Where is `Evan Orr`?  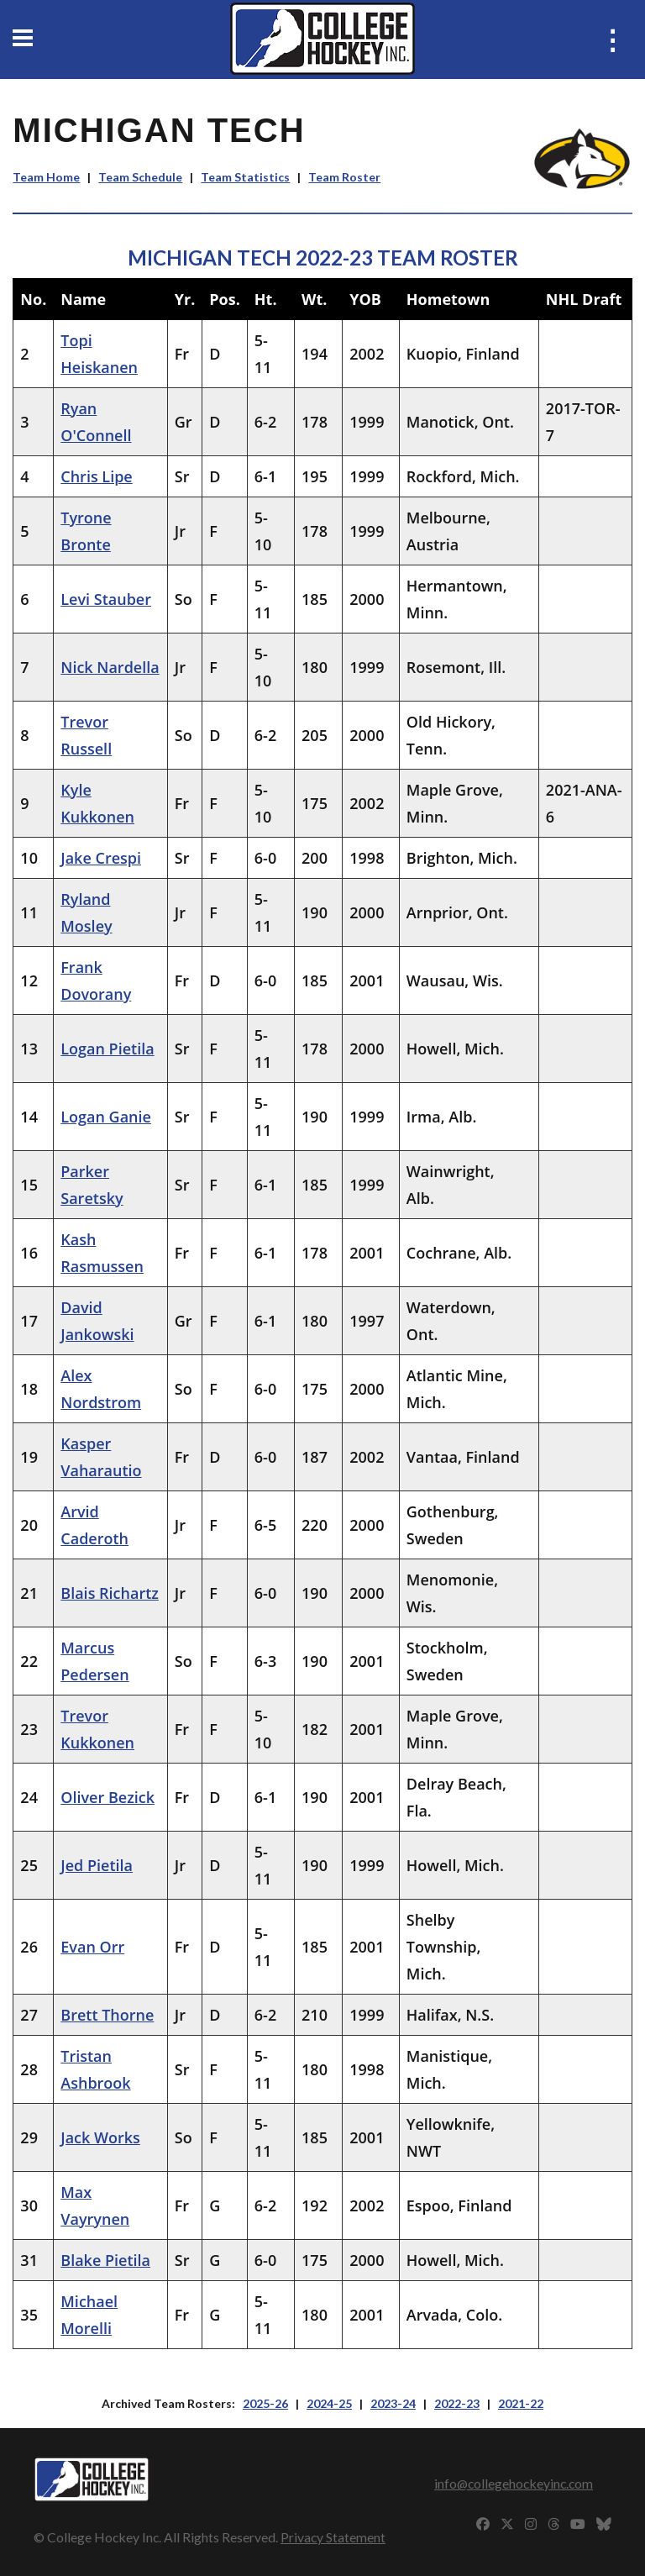
Evan Orr is located at coordinates (92, 1947).